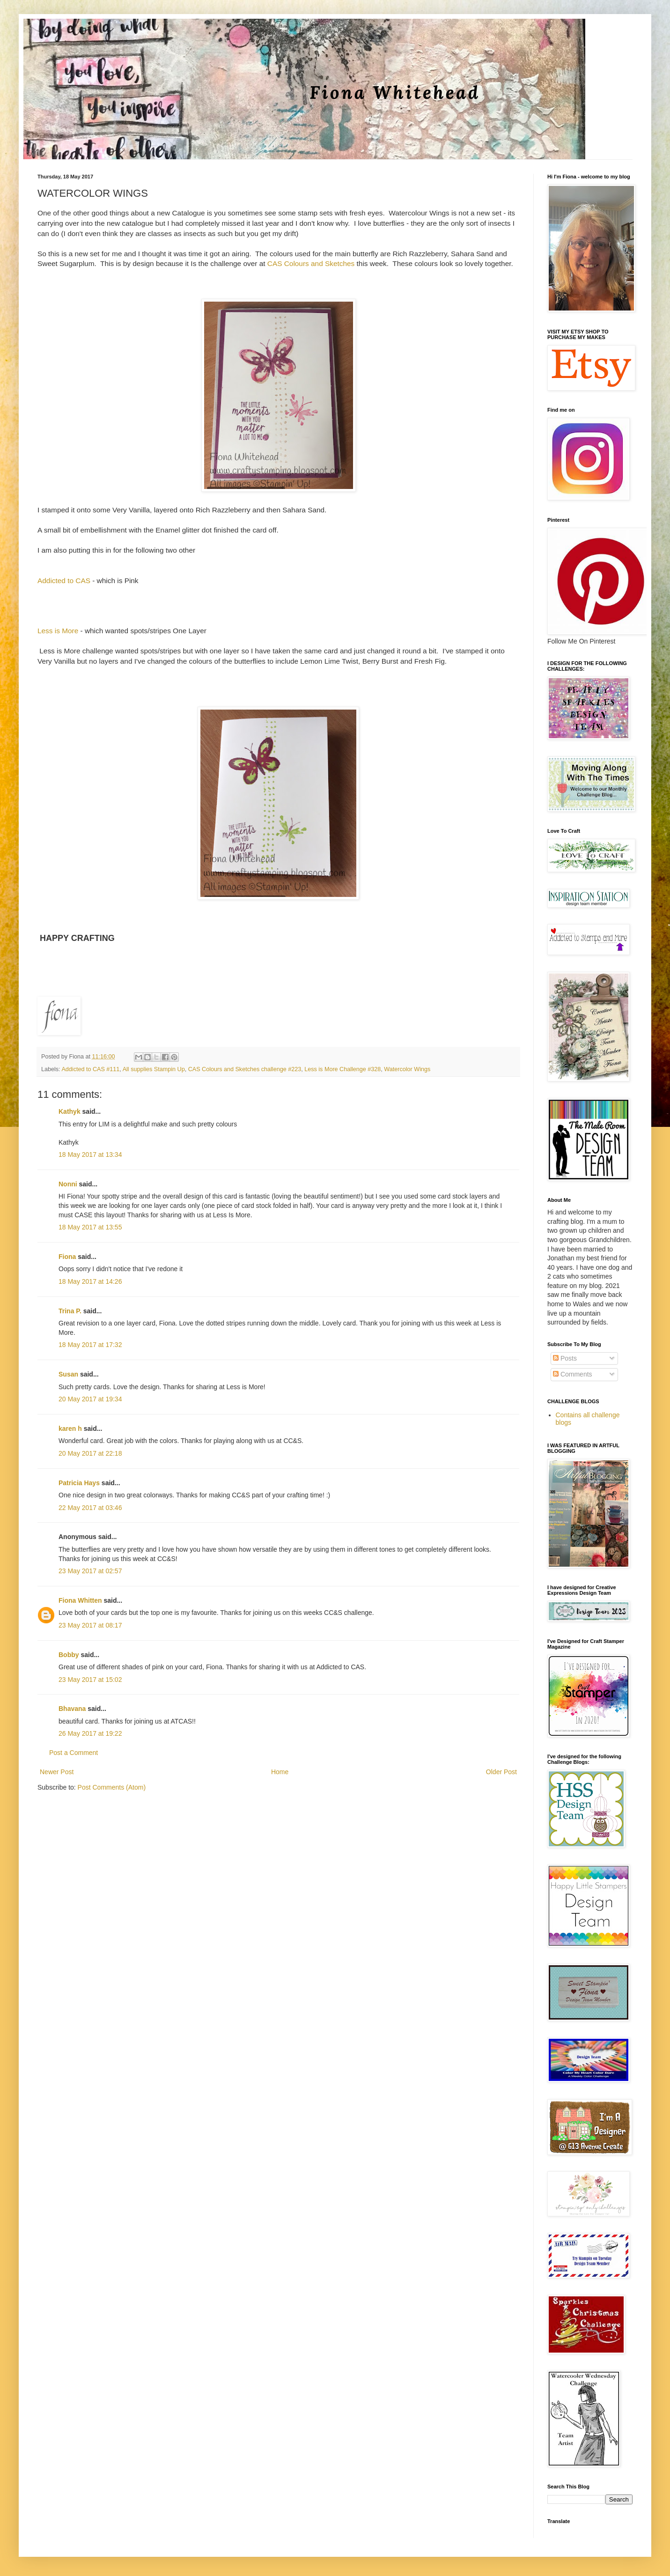 This screenshot has width=670, height=2576. Describe the element at coordinates (90, 1281) in the screenshot. I see `18 May 2017 at 14:26` at that location.